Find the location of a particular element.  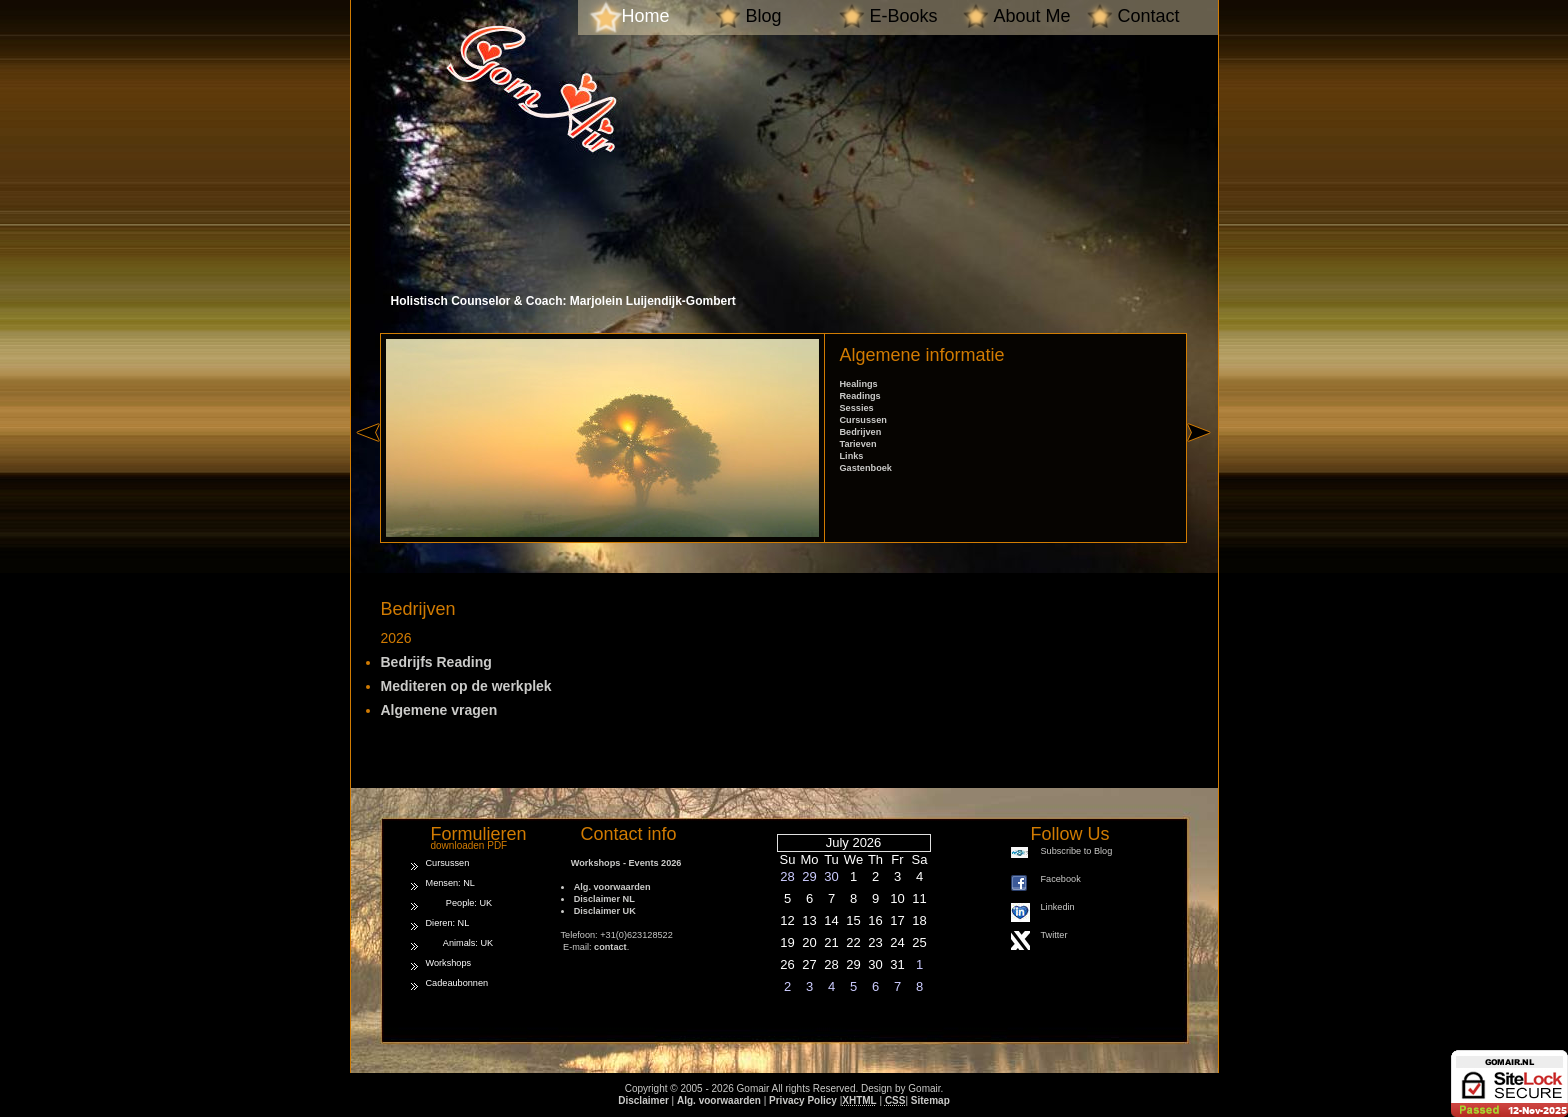

Bedrijven is located at coordinates (861, 432).